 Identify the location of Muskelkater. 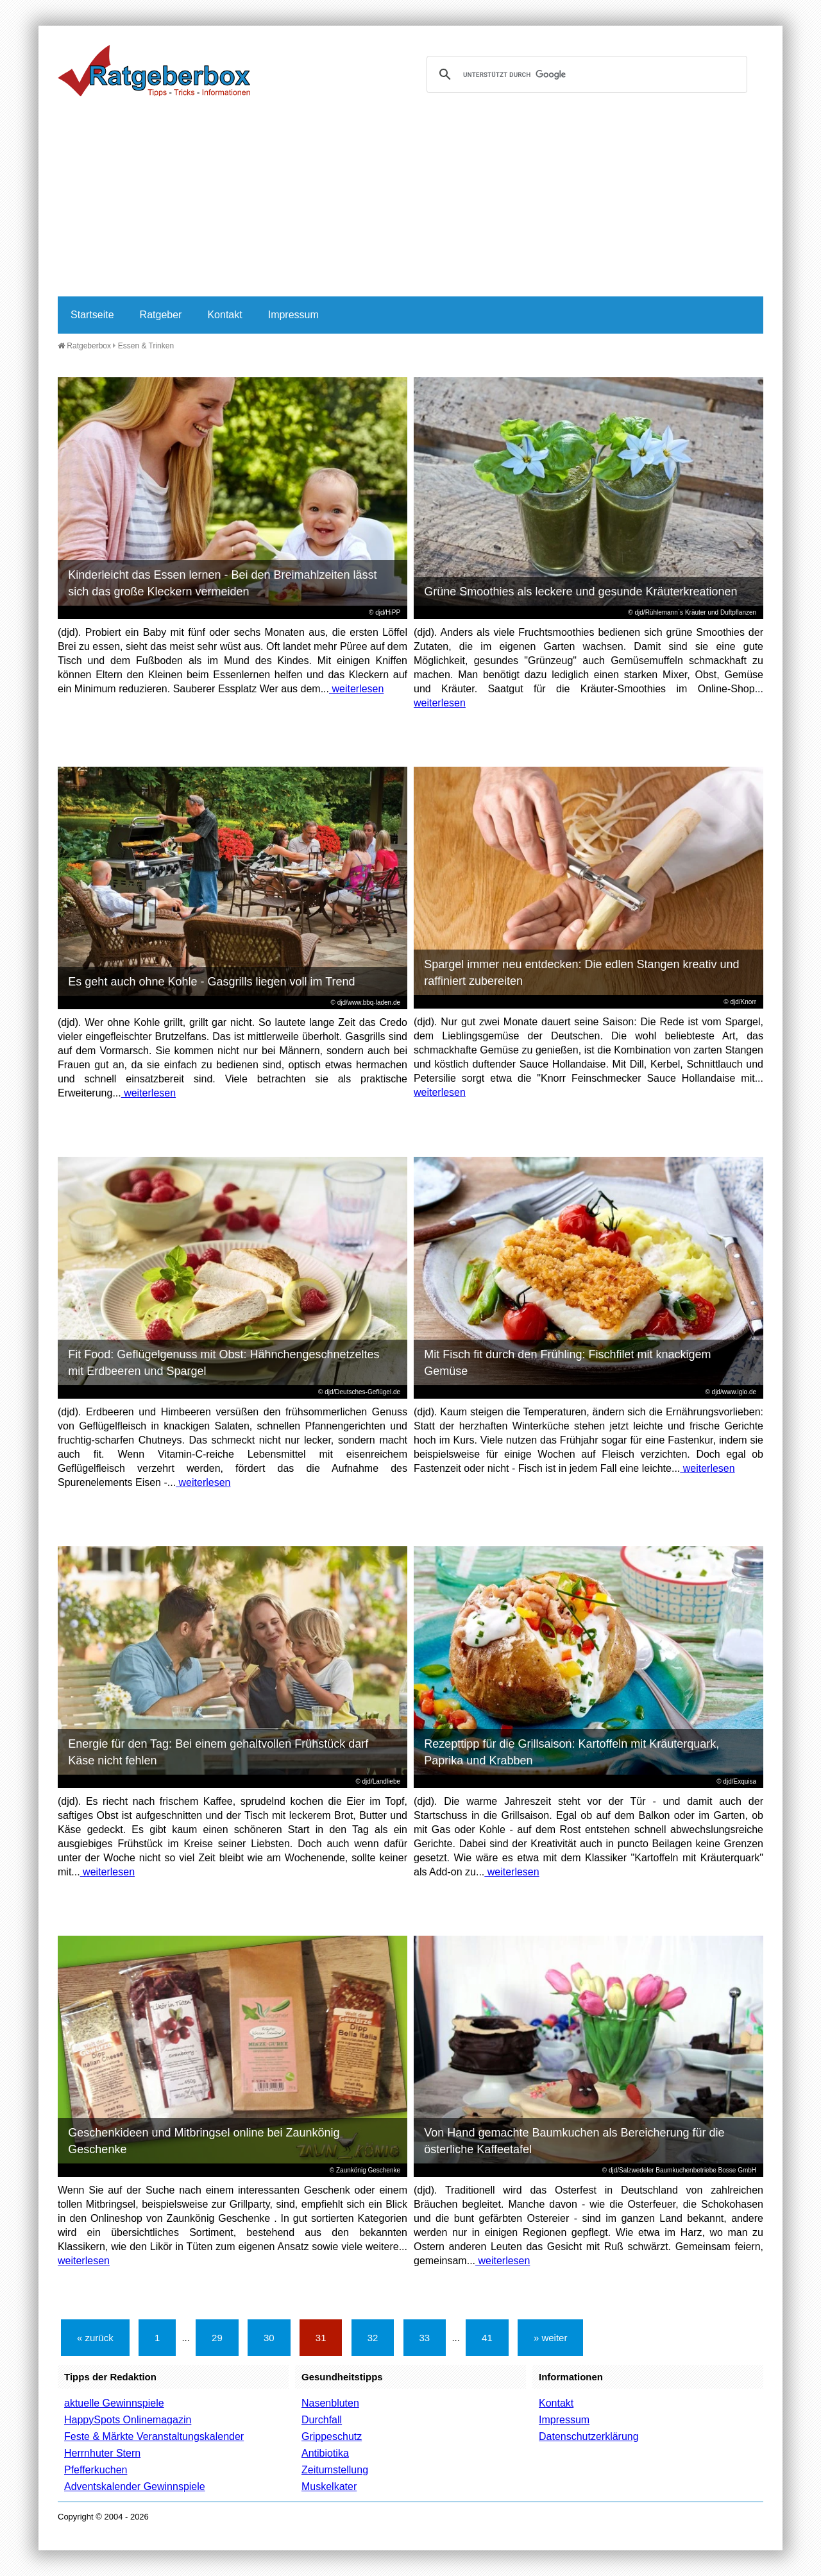
(329, 2486).